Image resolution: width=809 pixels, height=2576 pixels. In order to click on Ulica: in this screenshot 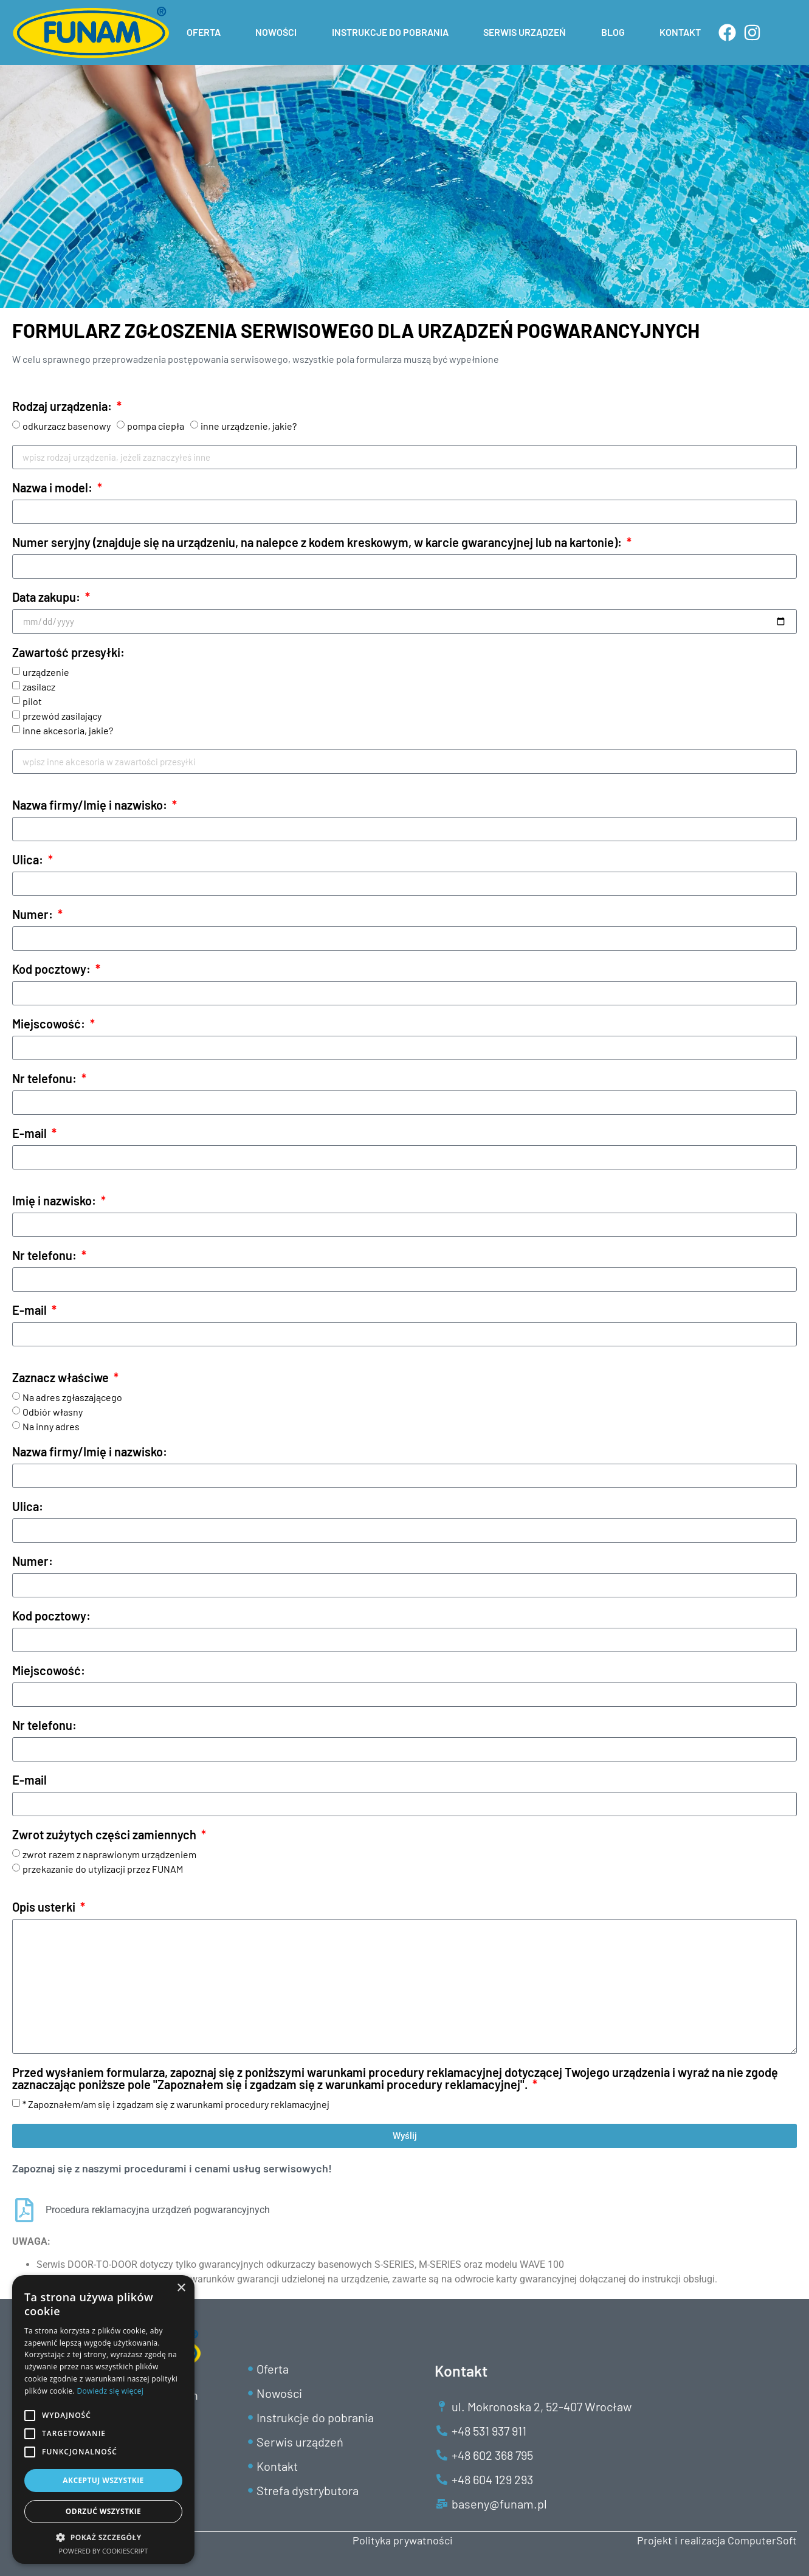, I will do `click(29, 860)`.